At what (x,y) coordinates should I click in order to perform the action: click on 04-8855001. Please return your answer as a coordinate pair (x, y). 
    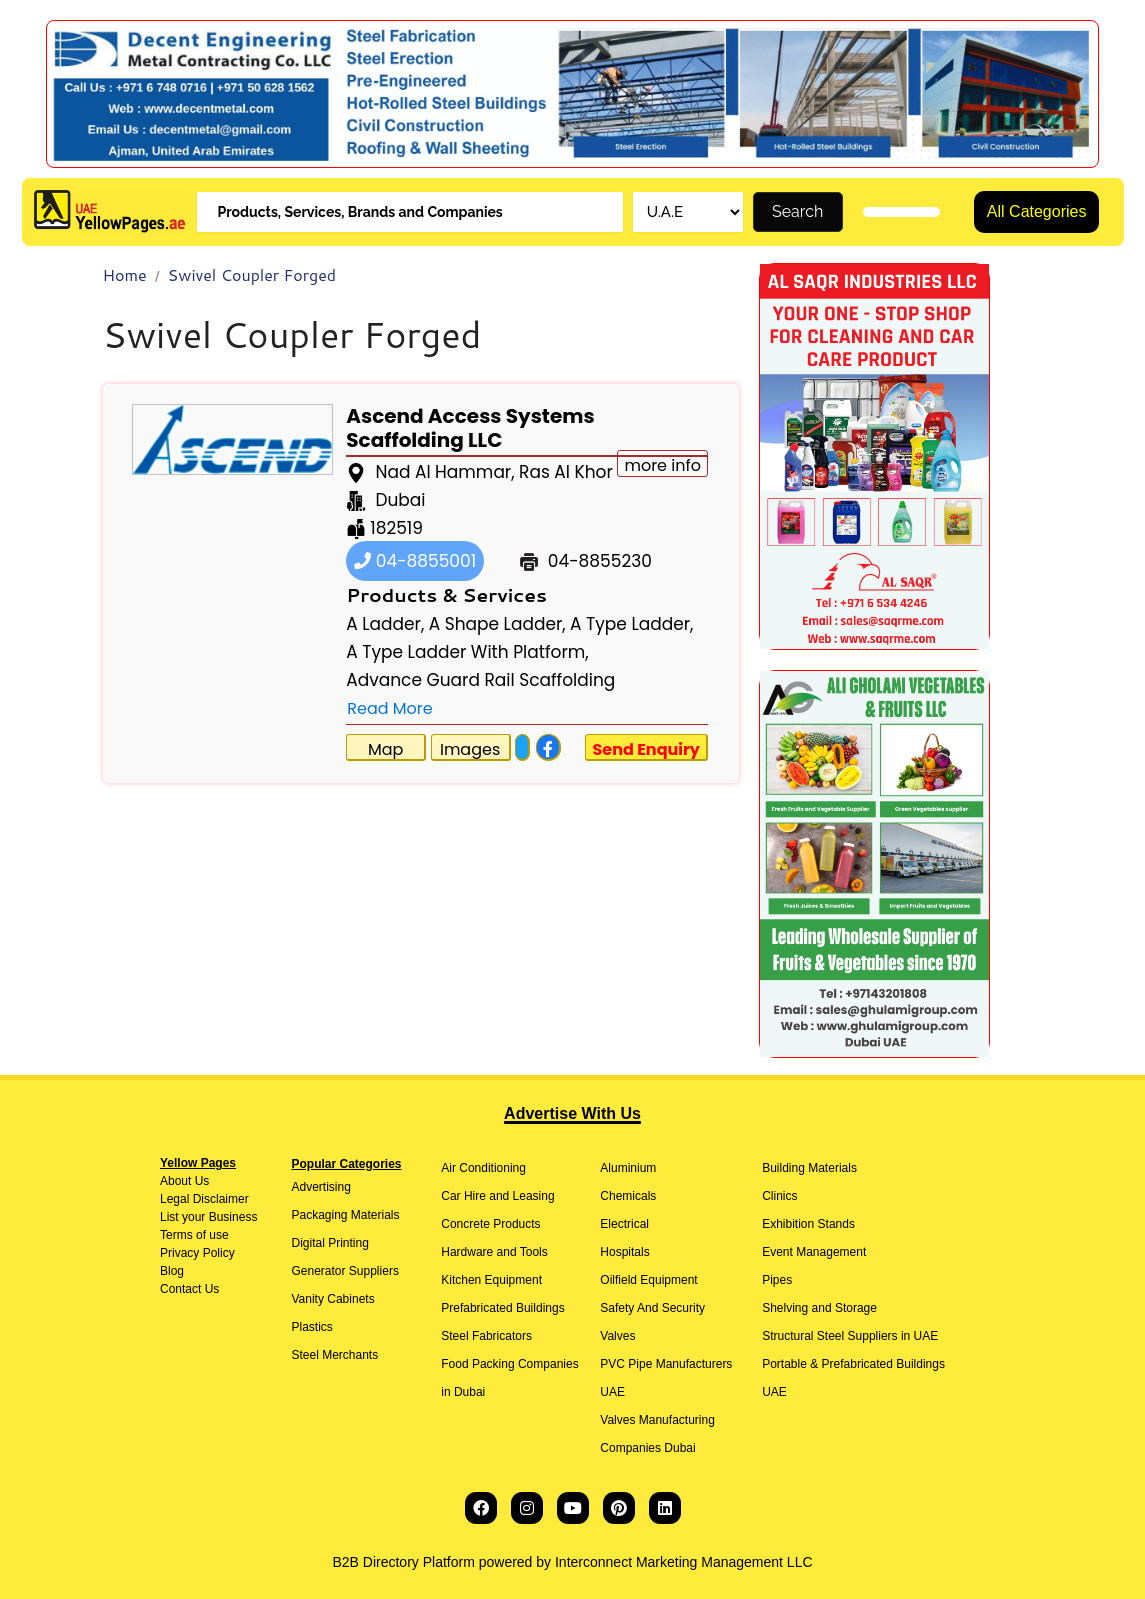
    Looking at the image, I should click on (415, 561).